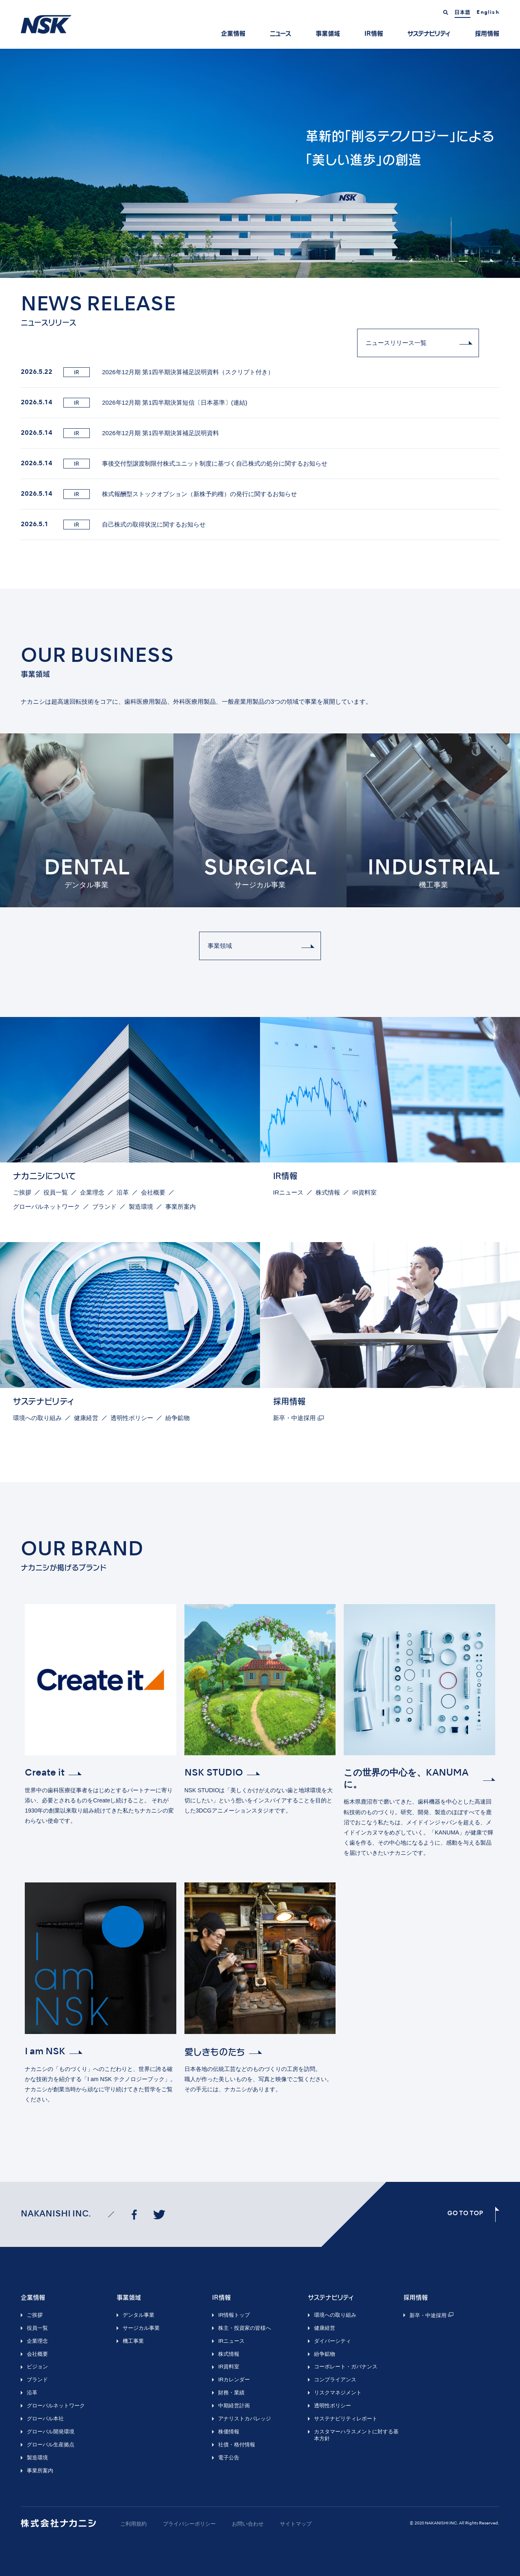 This screenshot has height=2576, width=520. I want to click on 会社概要, so click(153, 1192).